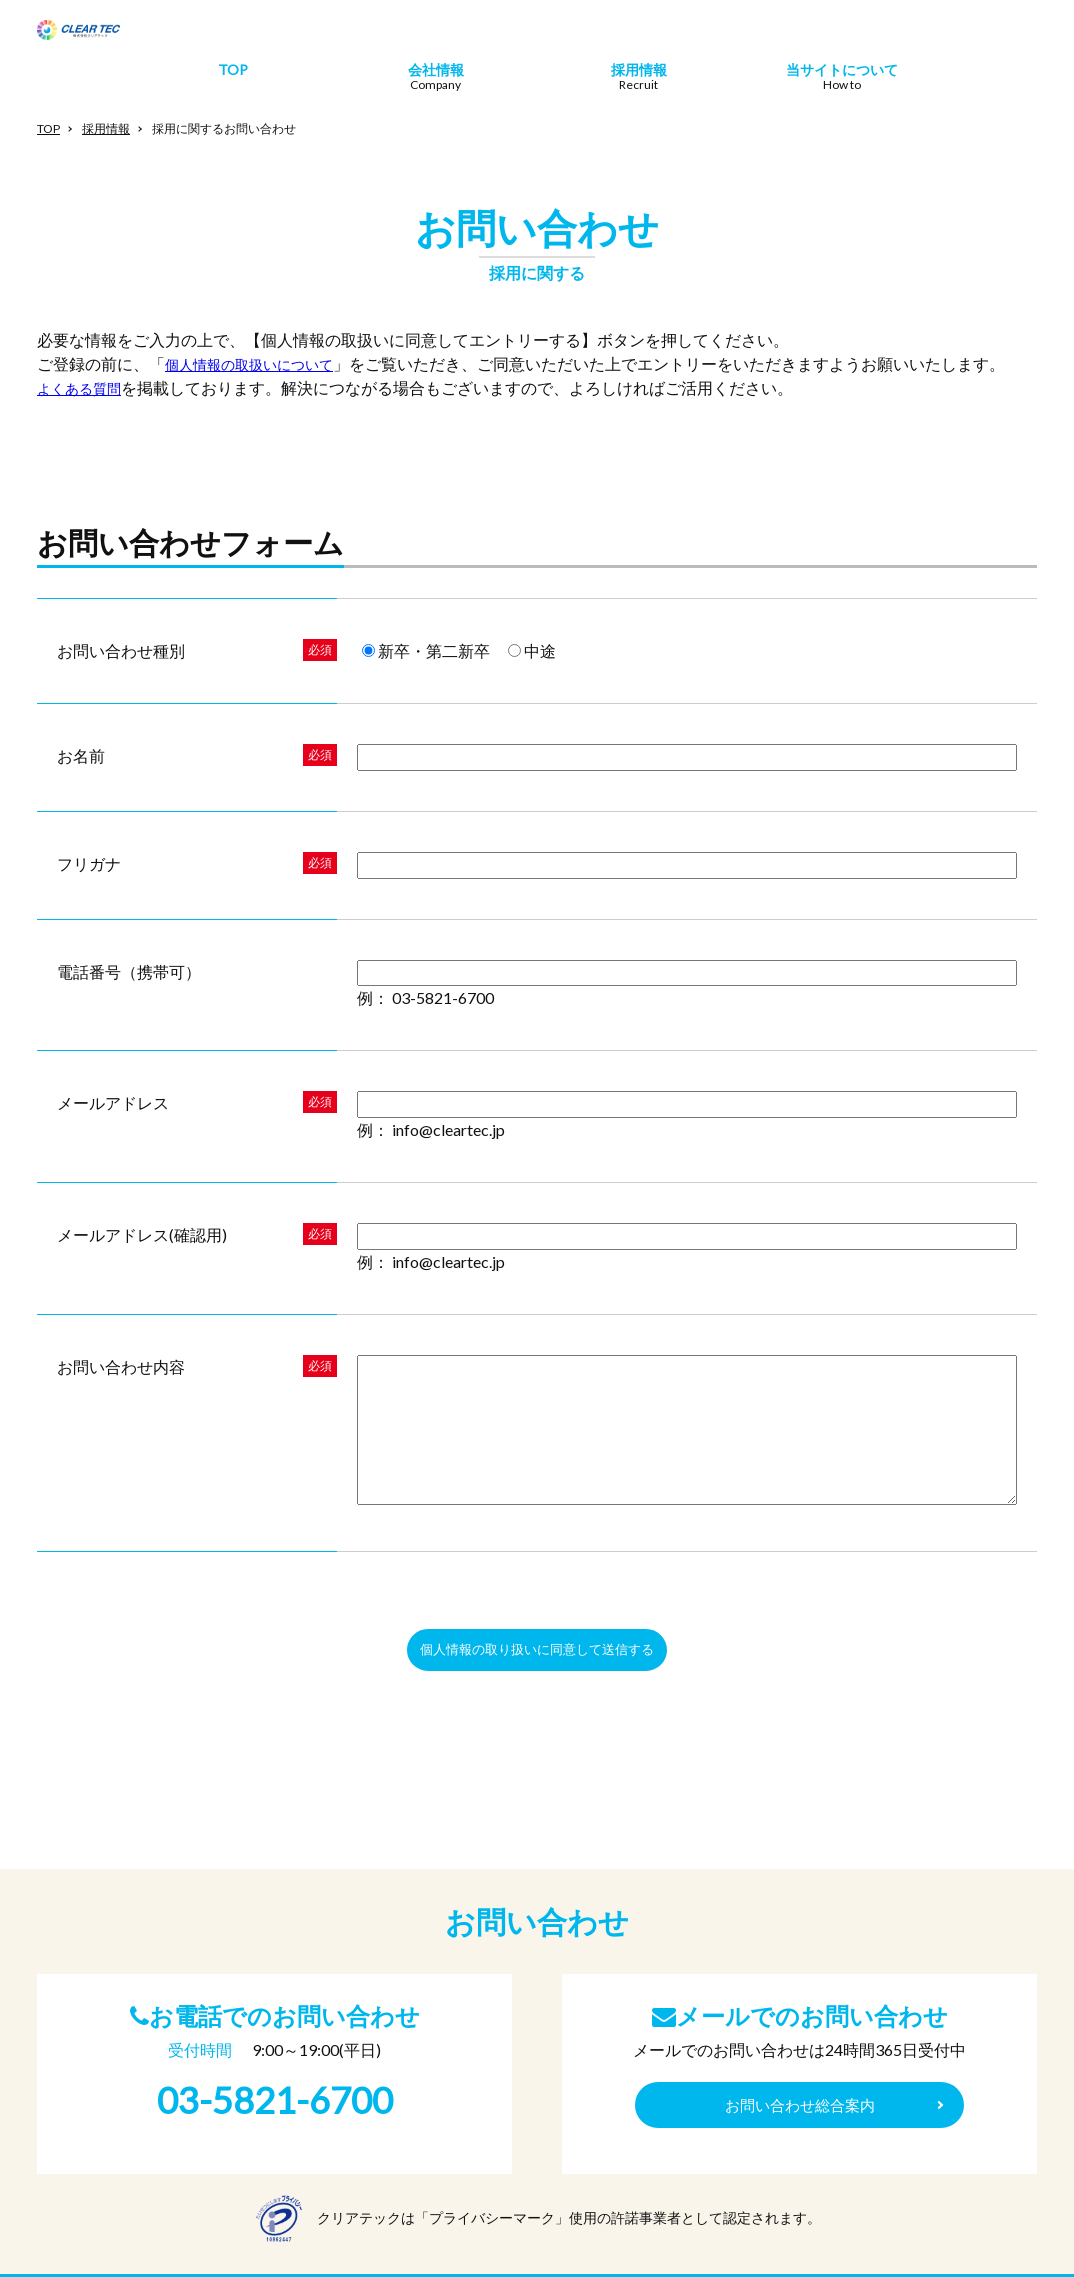 The height and width of the screenshot is (2277, 1074). I want to click on 個人情報の取扱いについて, so click(261, 363).